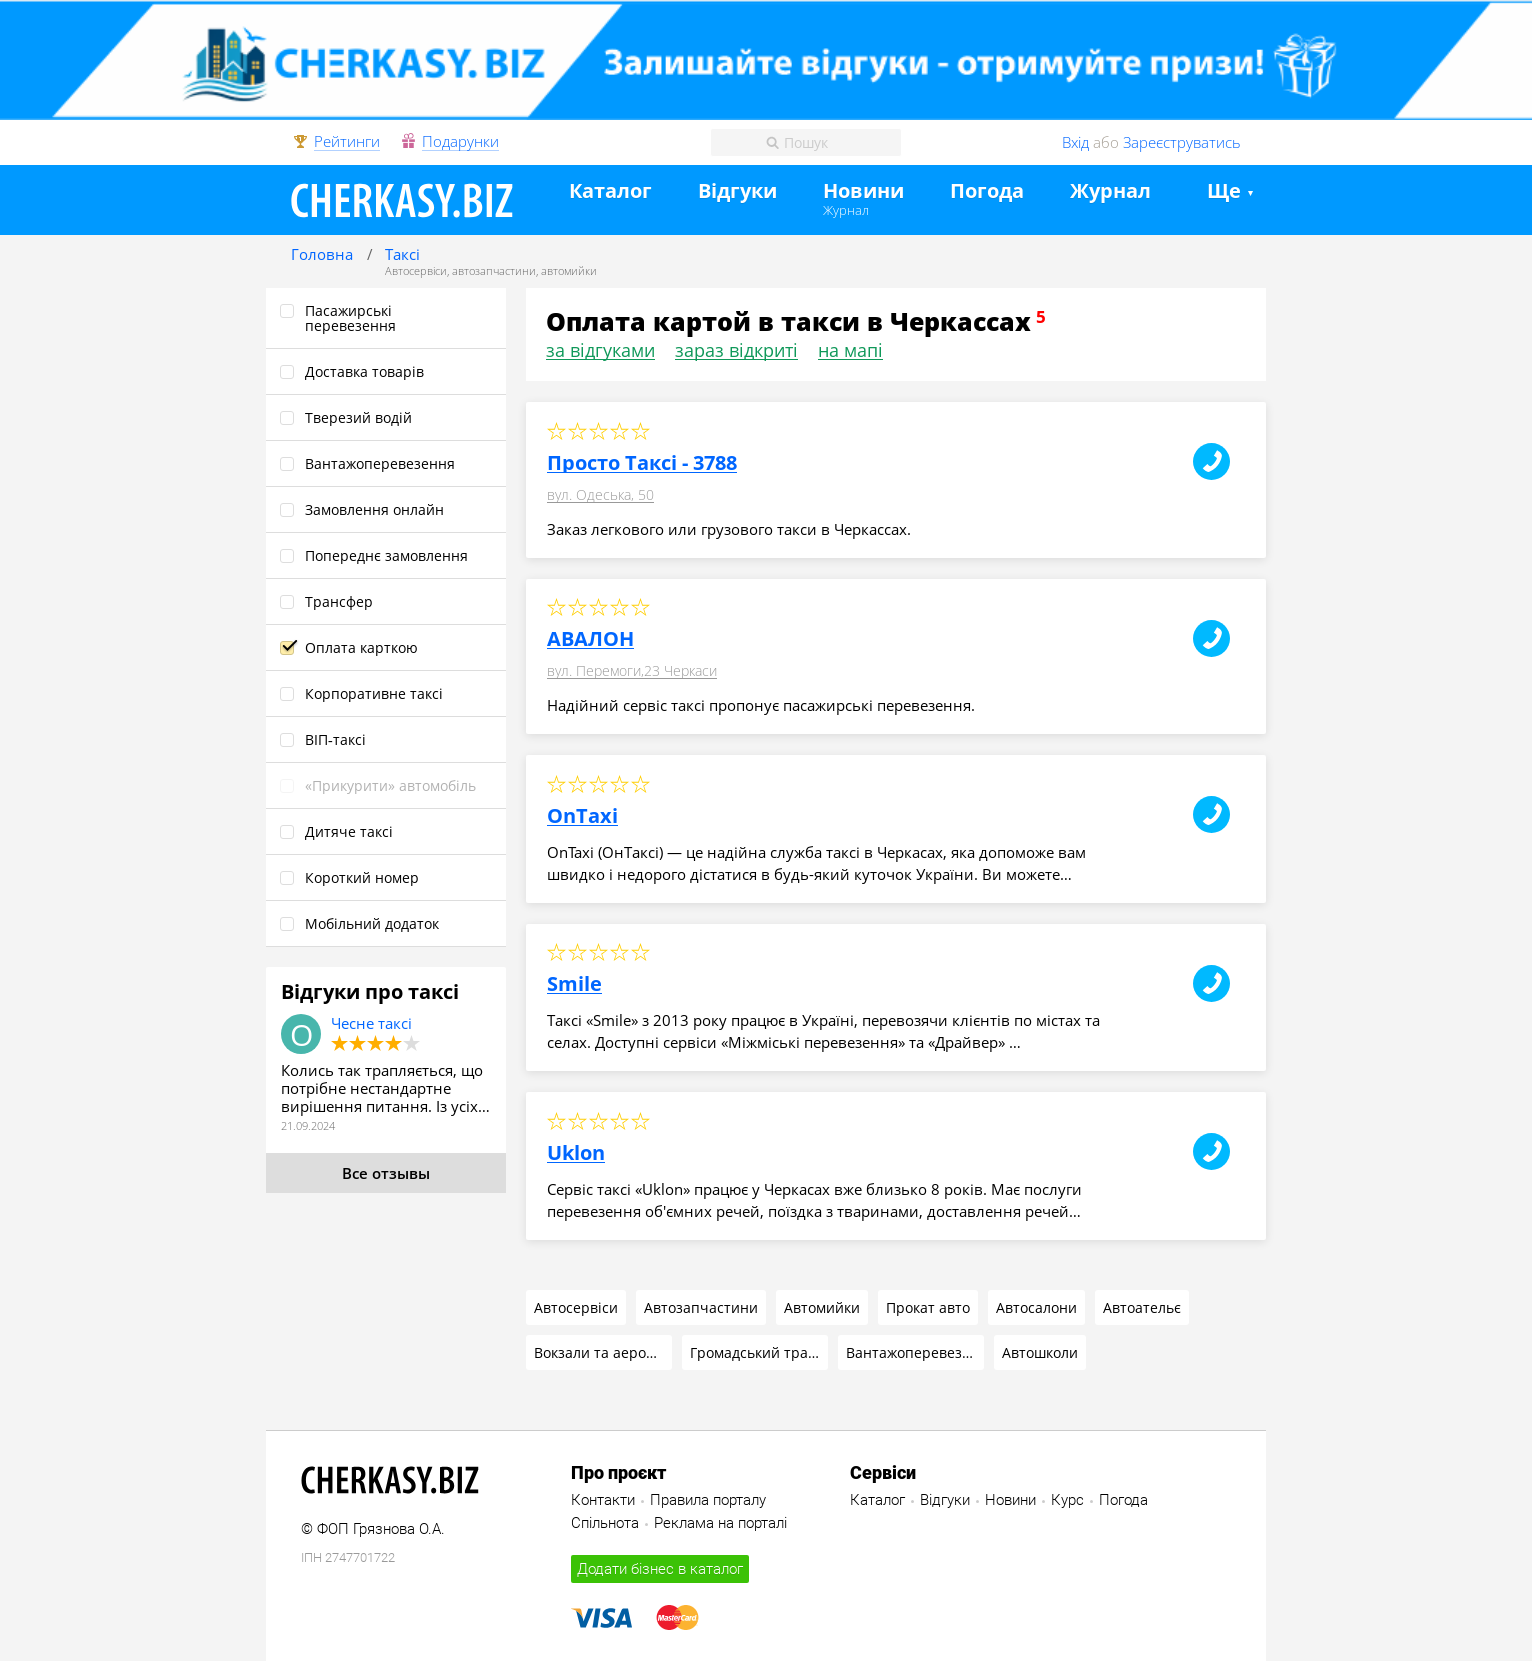 The image size is (1532, 1661). I want to click on Рейтинги, so click(347, 142).